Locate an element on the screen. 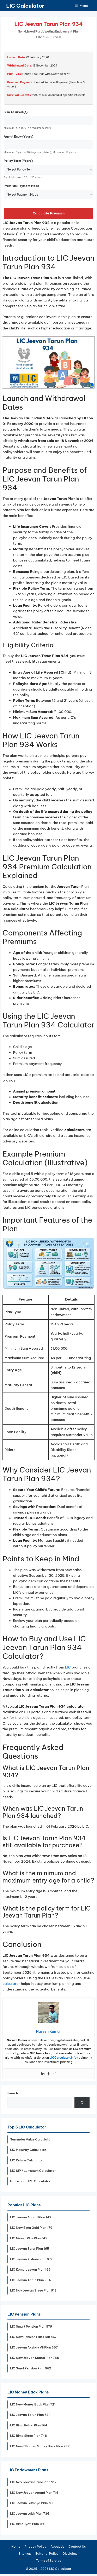 The image size is (97, 2576). LIC Calculator is located at coordinates (25, 5).